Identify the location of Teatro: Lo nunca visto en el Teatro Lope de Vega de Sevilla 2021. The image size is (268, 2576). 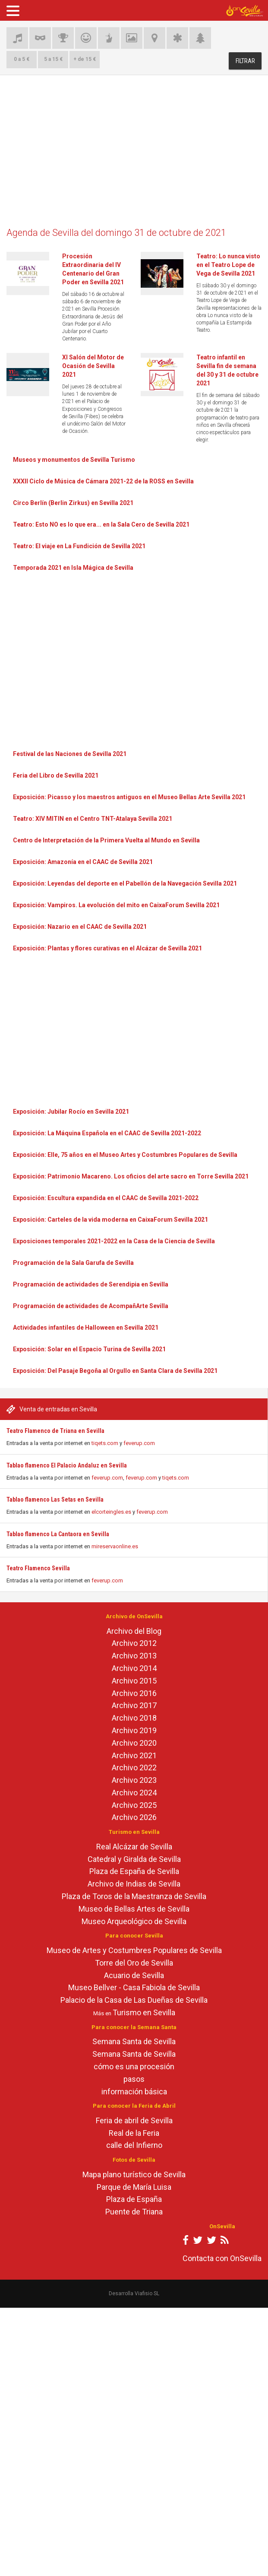
(228, 265).